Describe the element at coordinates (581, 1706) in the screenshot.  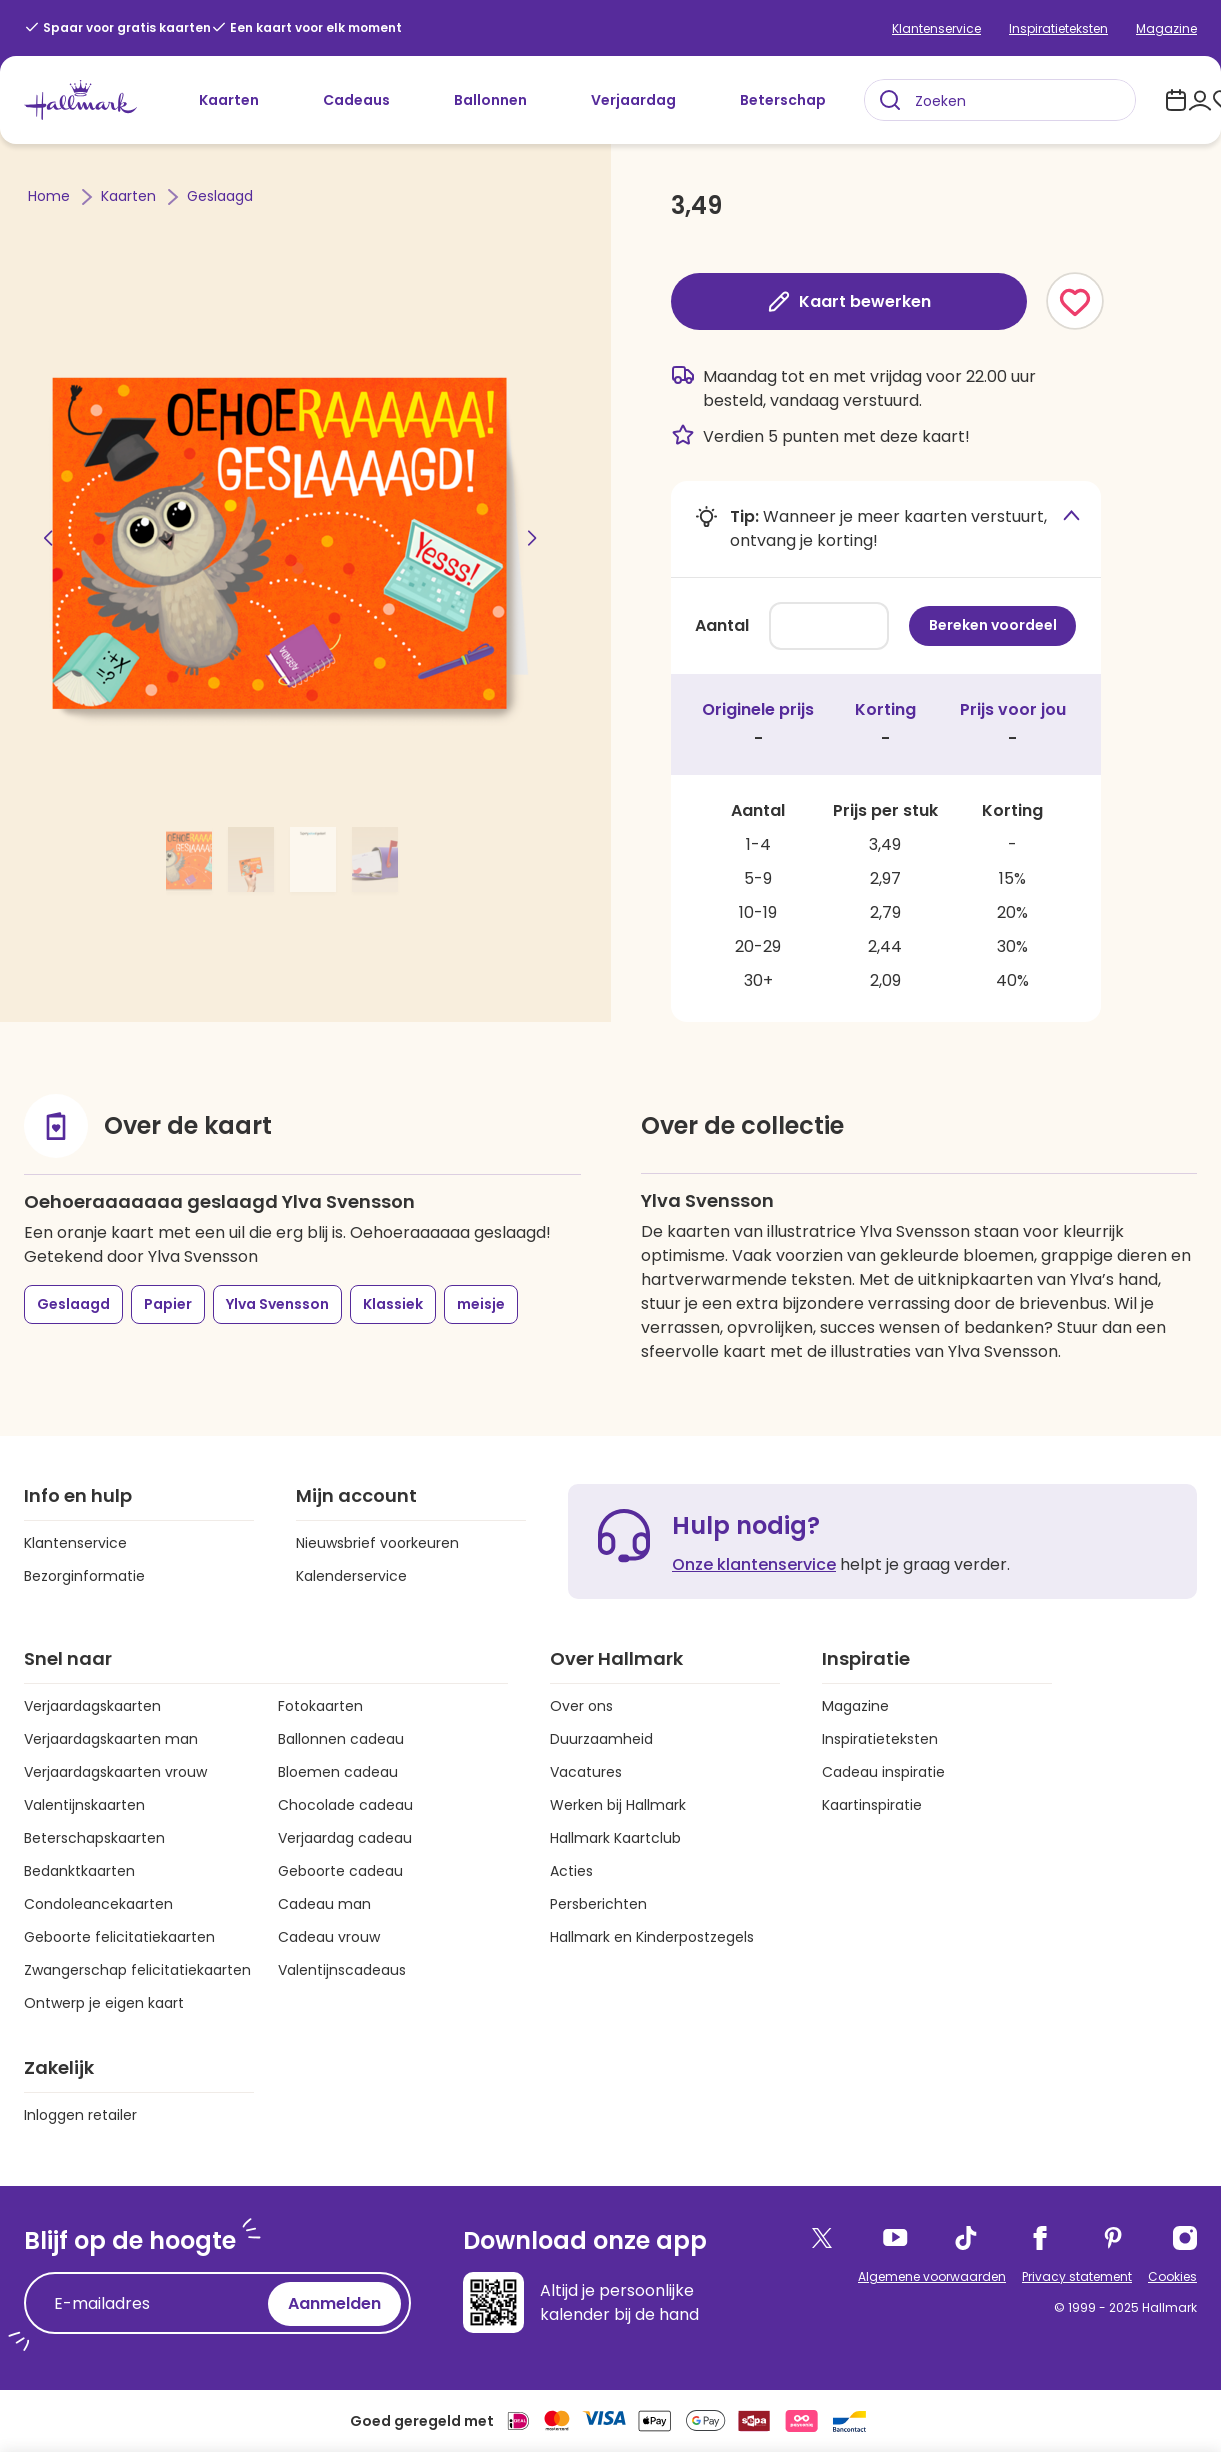
I see `Over ons` at that location.